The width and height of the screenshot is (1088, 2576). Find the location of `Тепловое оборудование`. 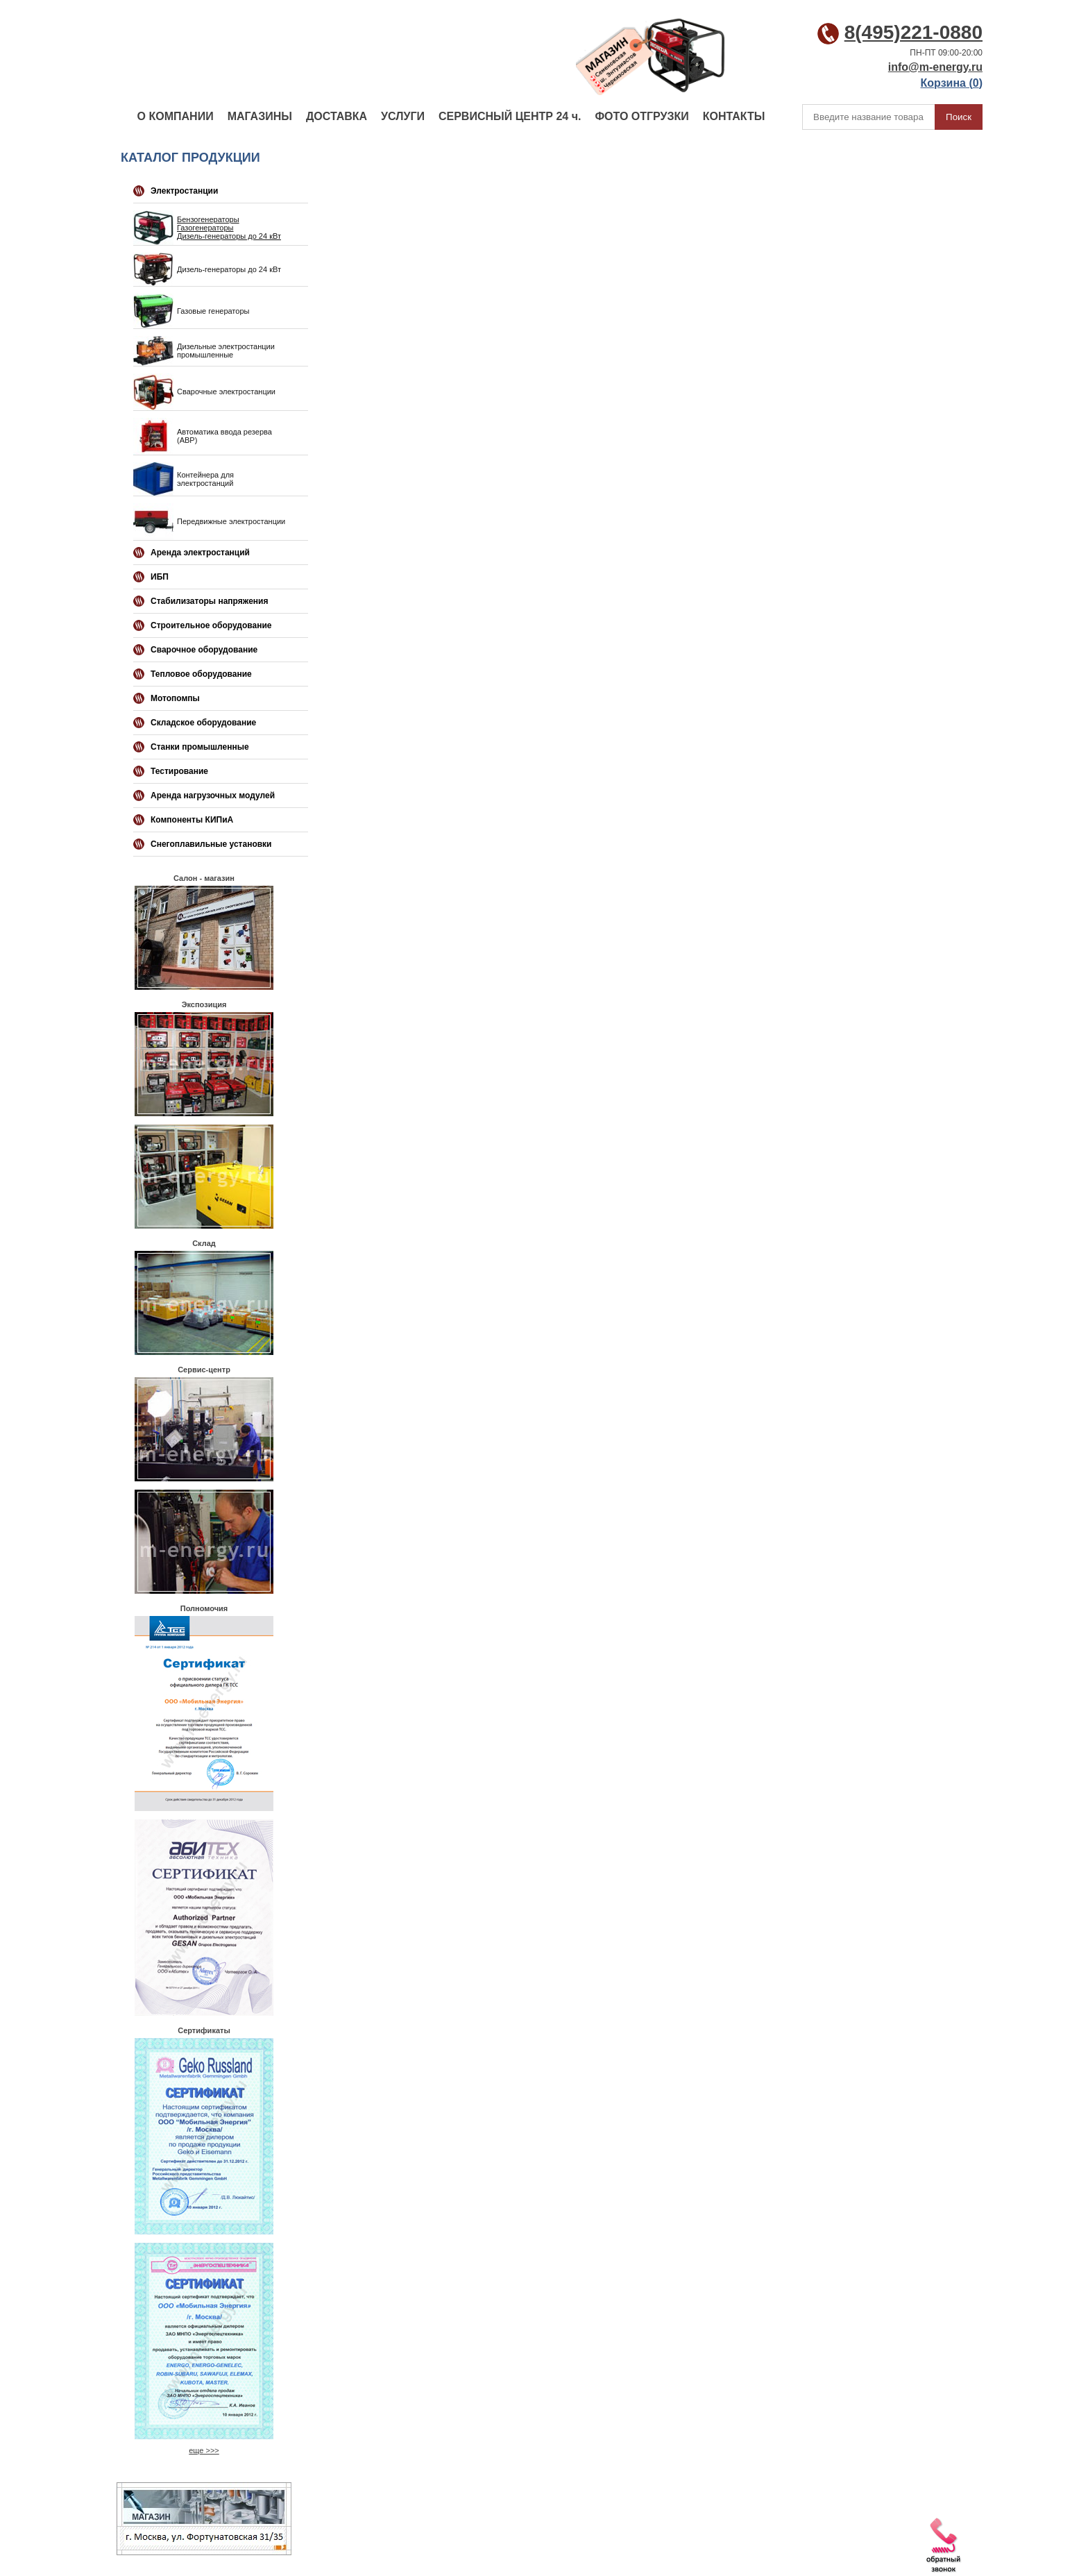

Тепловое оборудование is located at coordinates (201, 674).